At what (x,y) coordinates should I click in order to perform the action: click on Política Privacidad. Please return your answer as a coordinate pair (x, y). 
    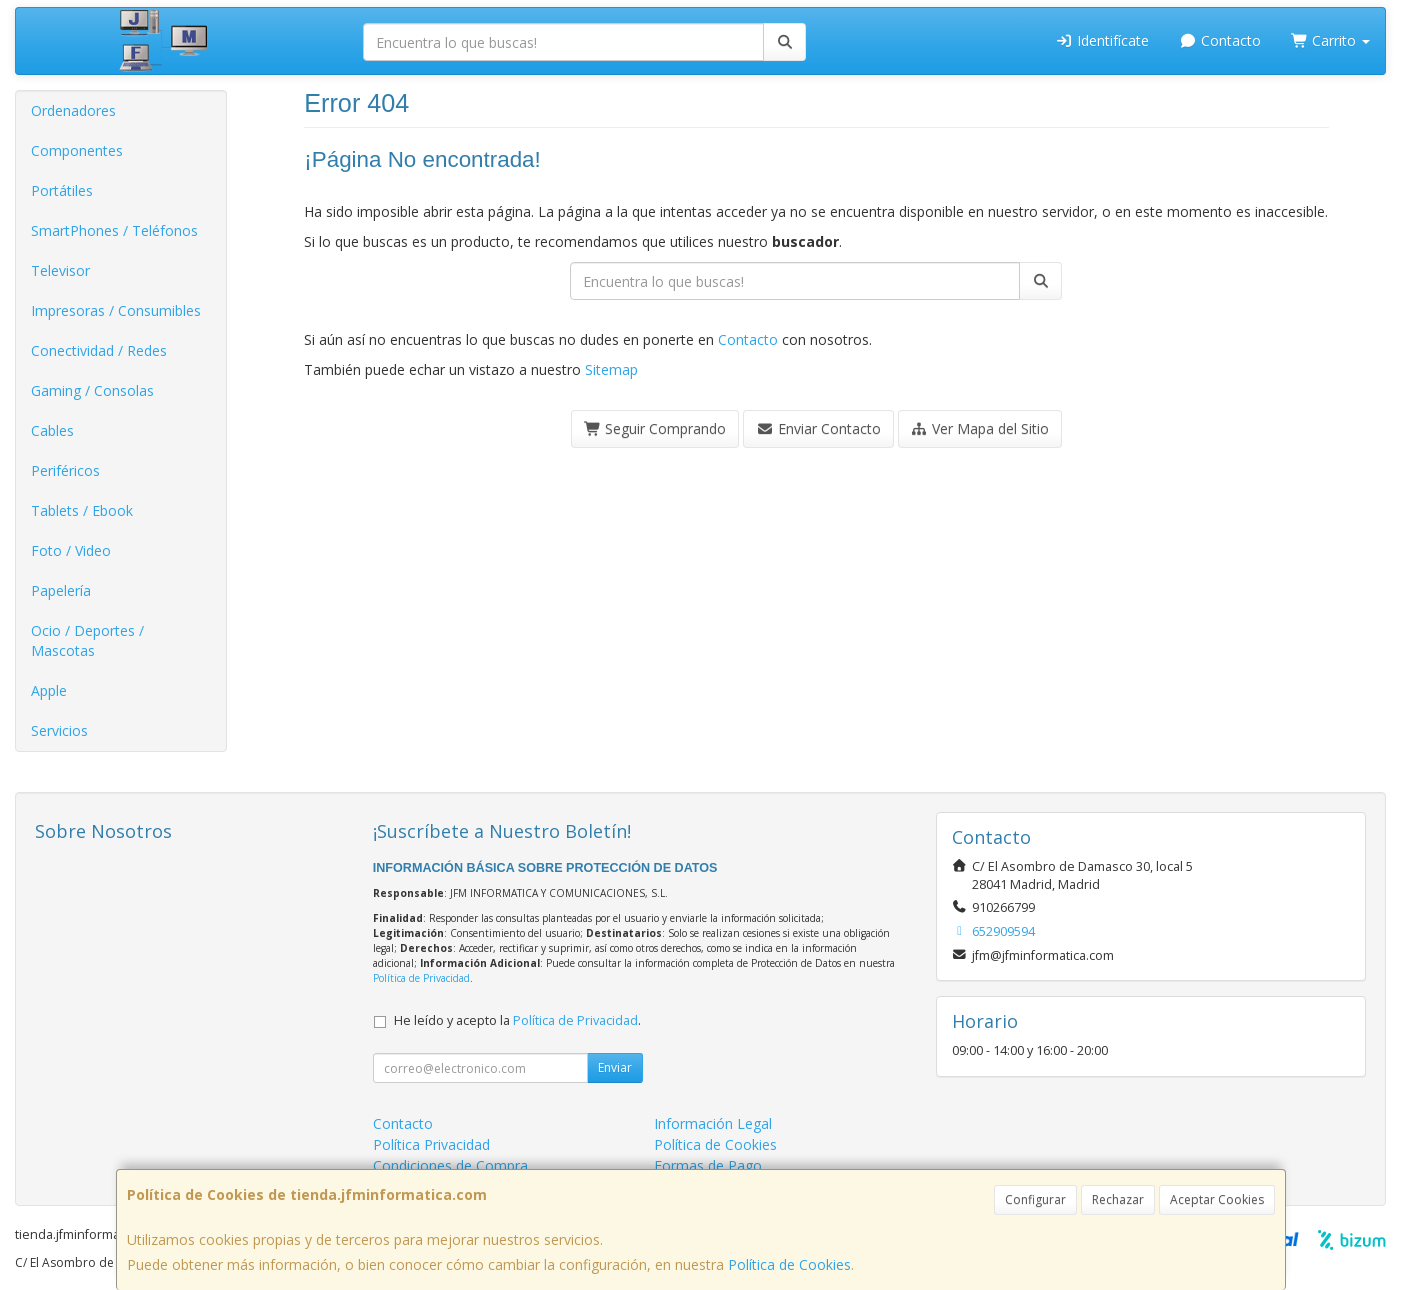
    Looking at the image, I should click on (431, 1144).